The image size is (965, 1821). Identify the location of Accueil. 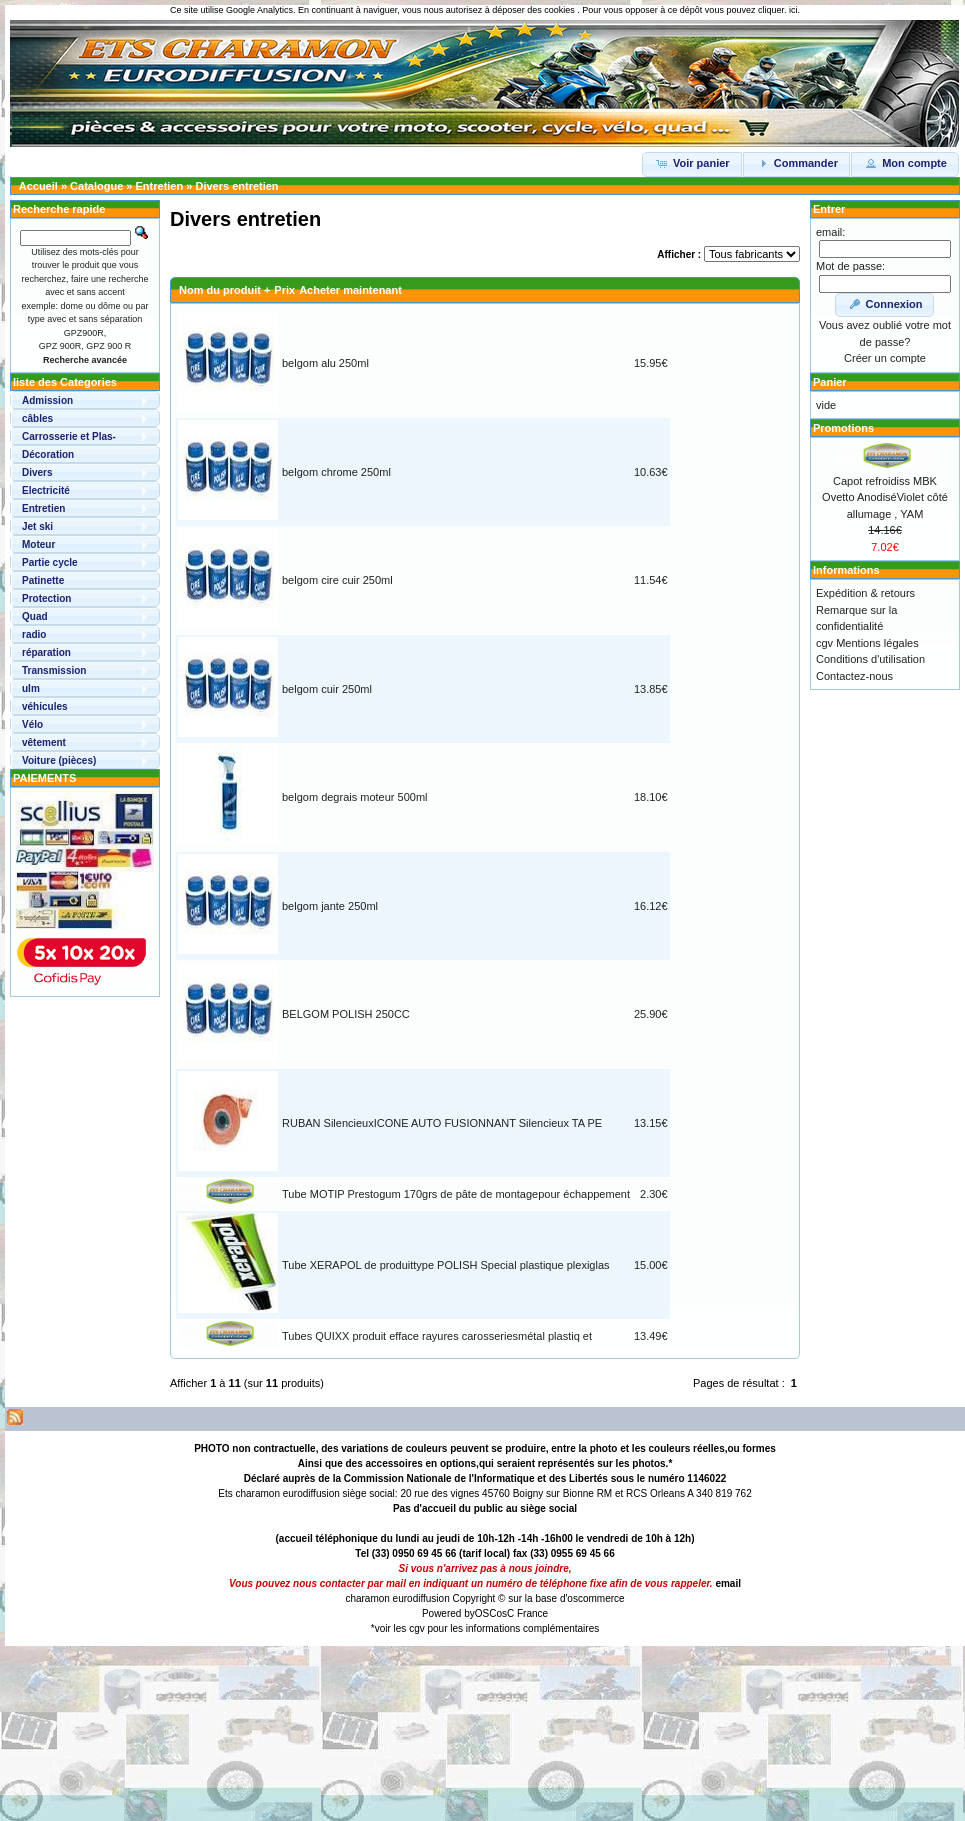
(38, 186).